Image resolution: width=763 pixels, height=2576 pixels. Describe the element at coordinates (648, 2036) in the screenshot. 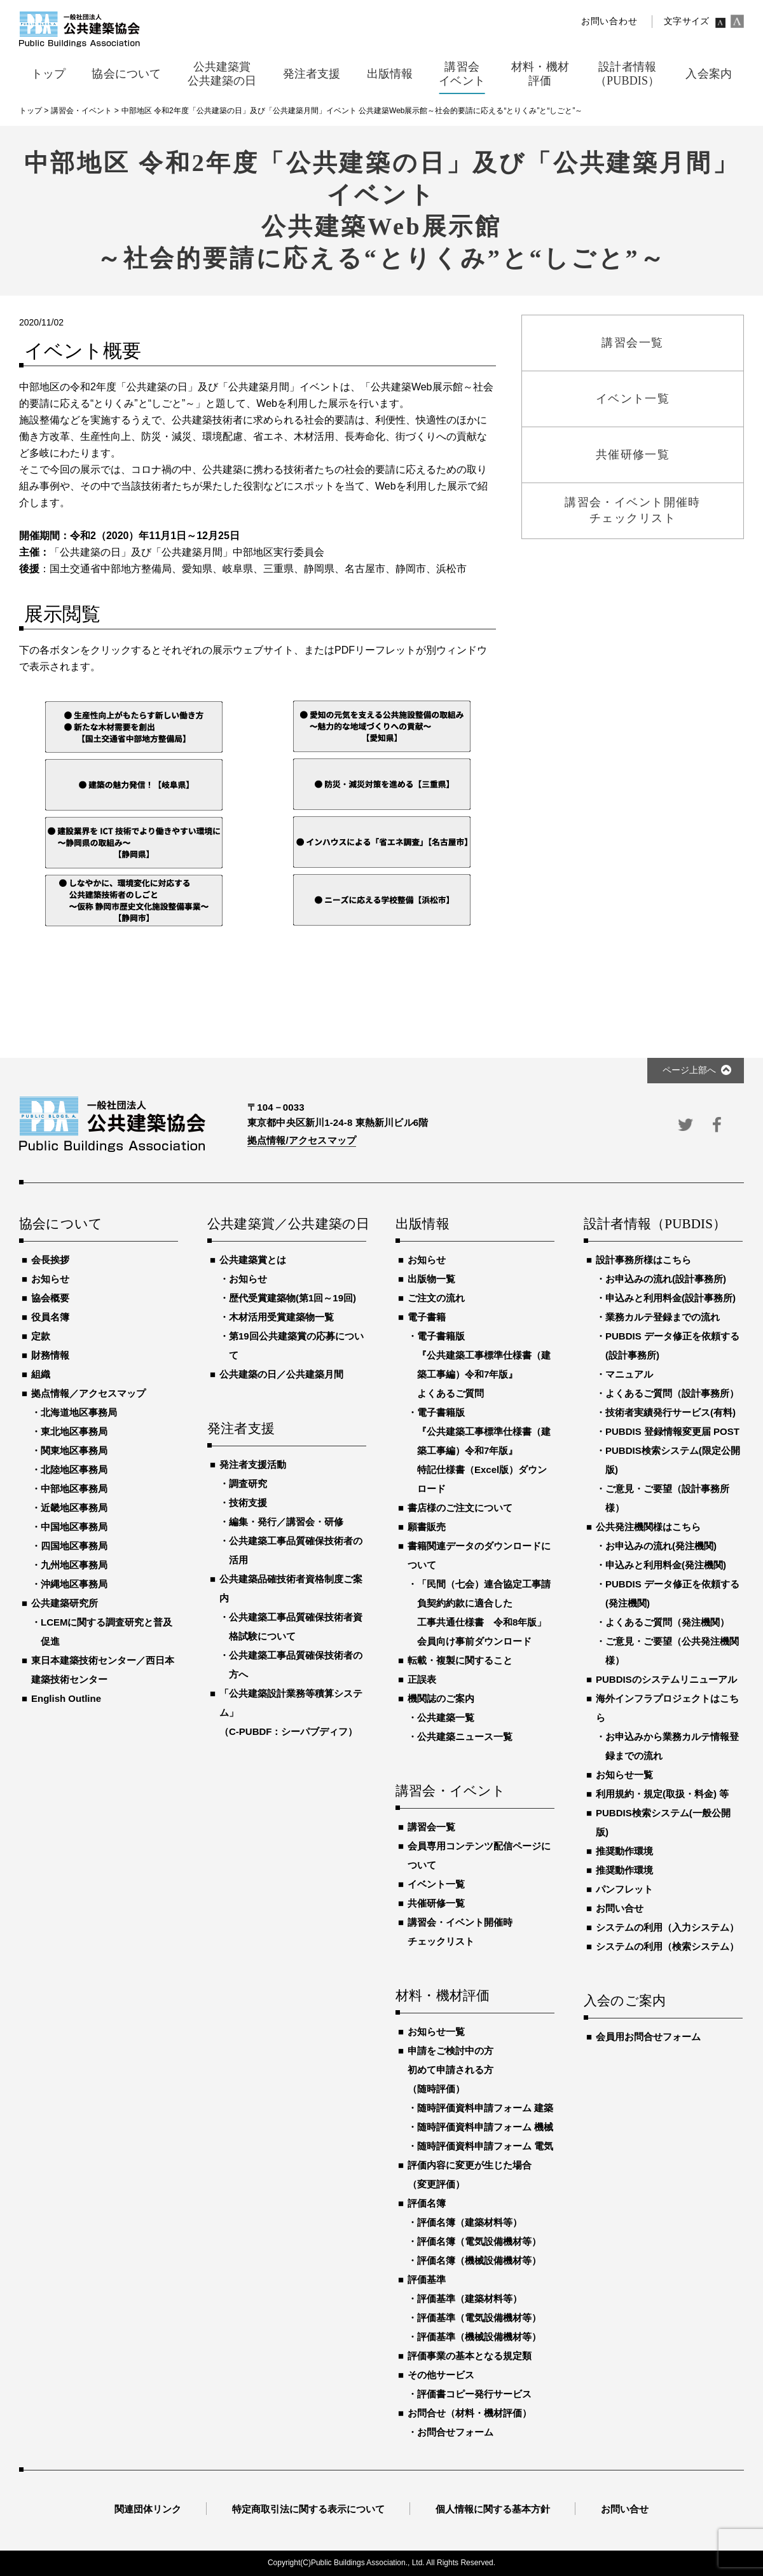

I see `会員用お問合せフォーム` at that location.